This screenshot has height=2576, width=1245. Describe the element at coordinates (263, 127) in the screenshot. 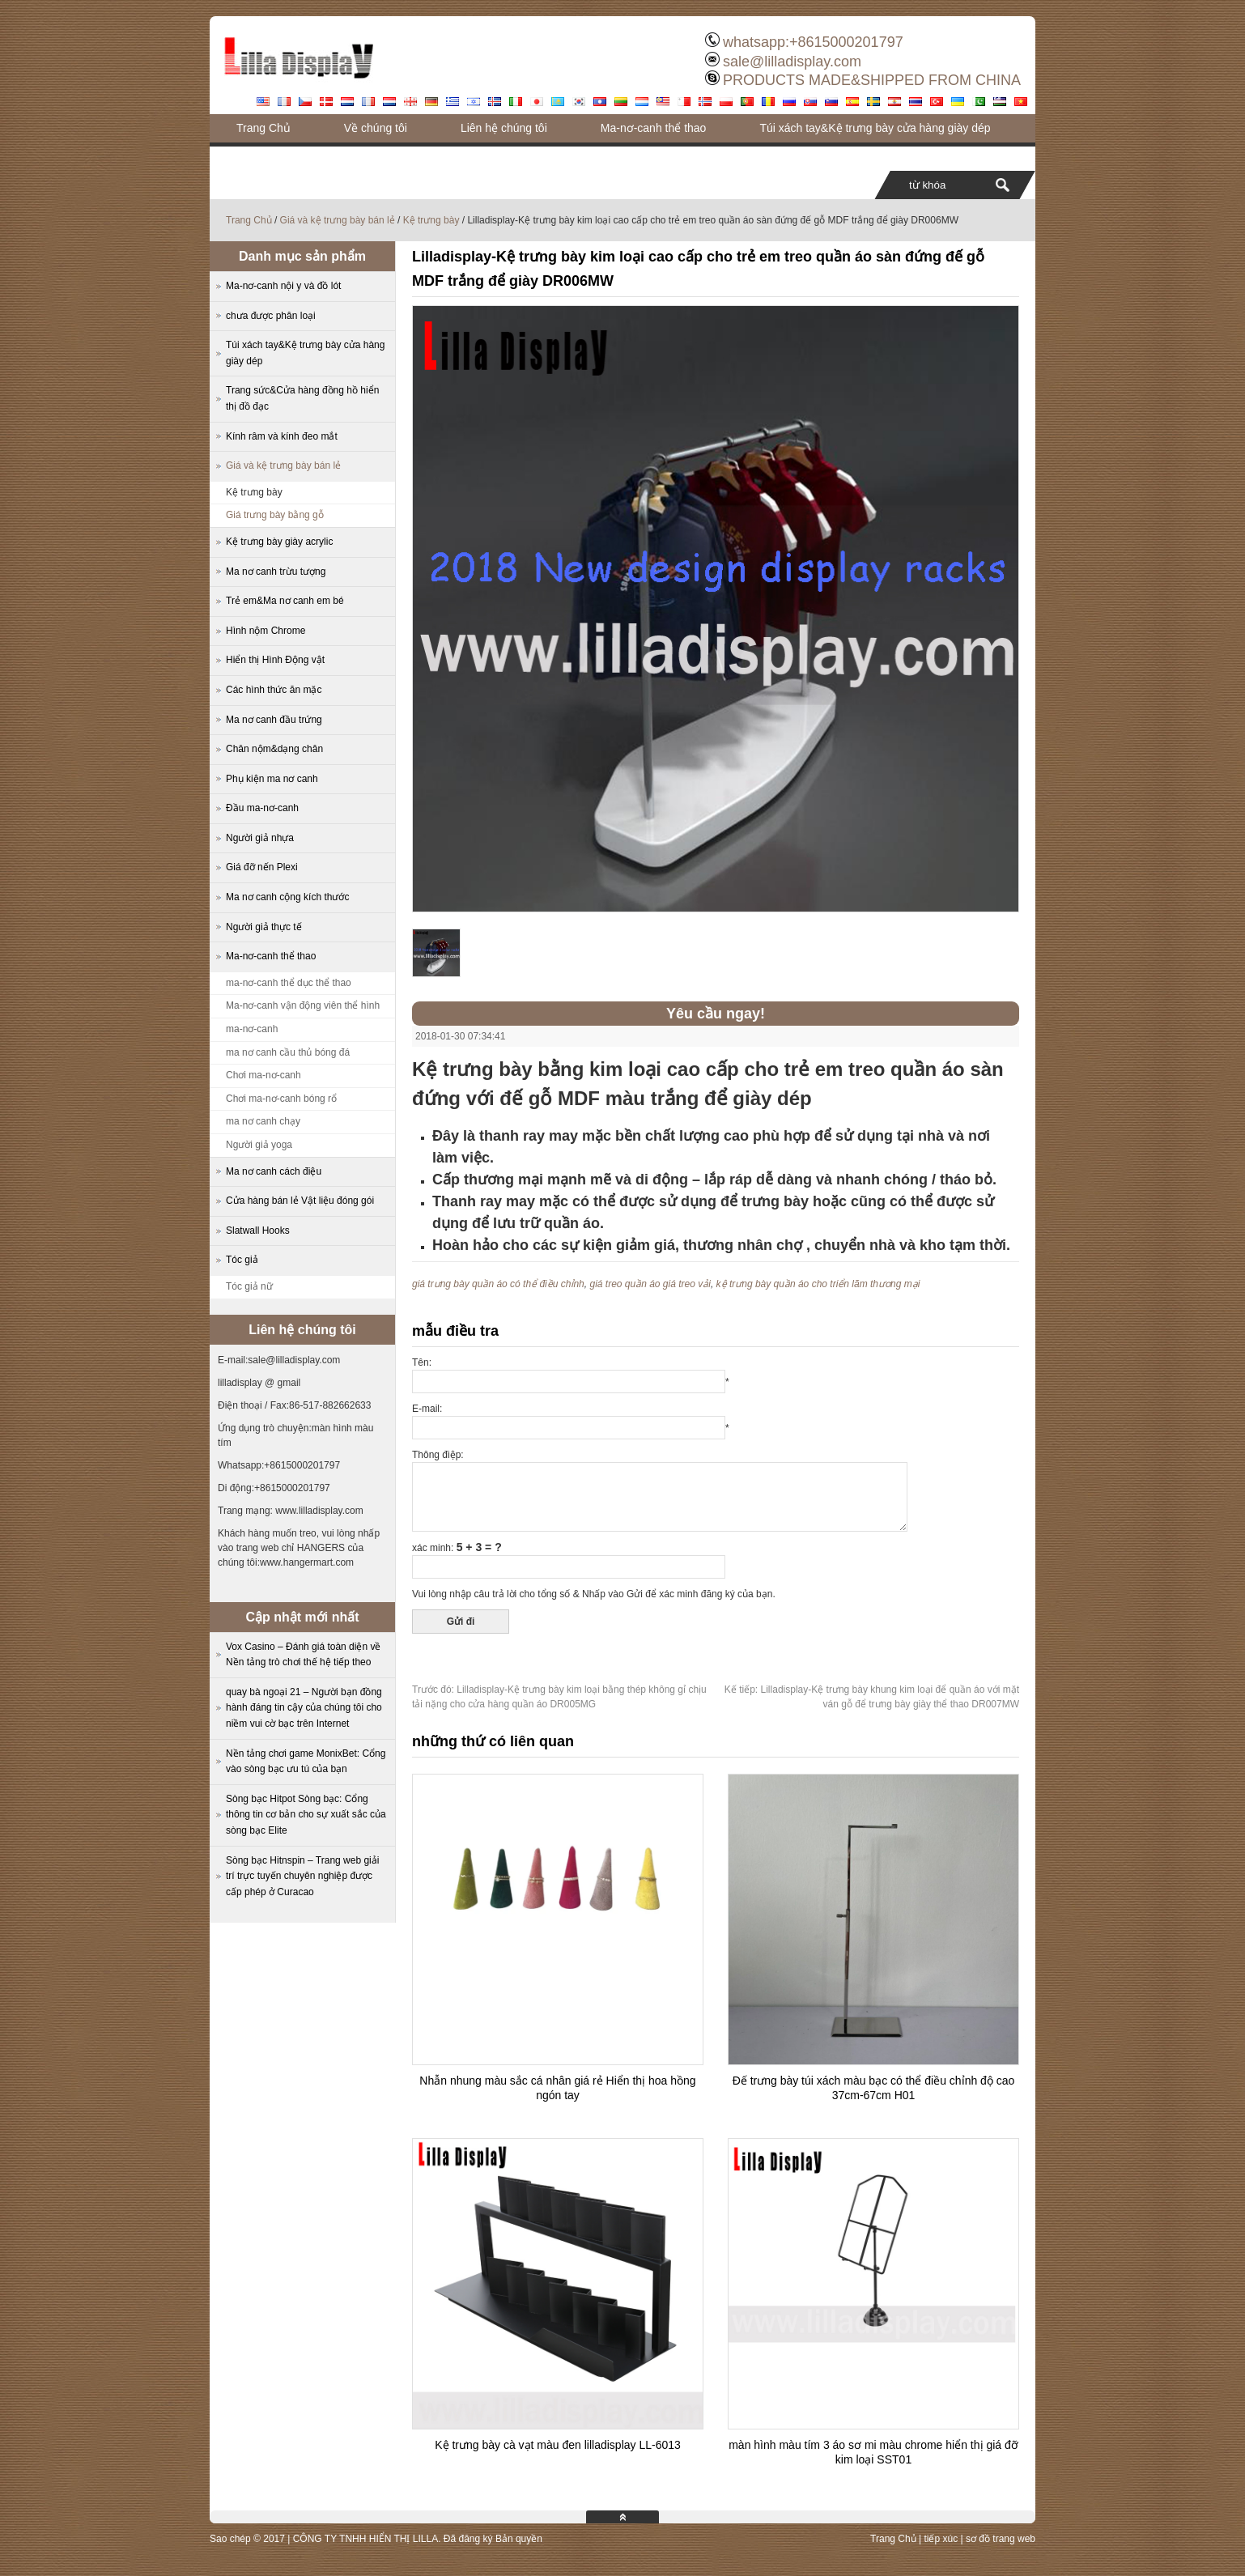

I see `Trang Chủ` at that location.